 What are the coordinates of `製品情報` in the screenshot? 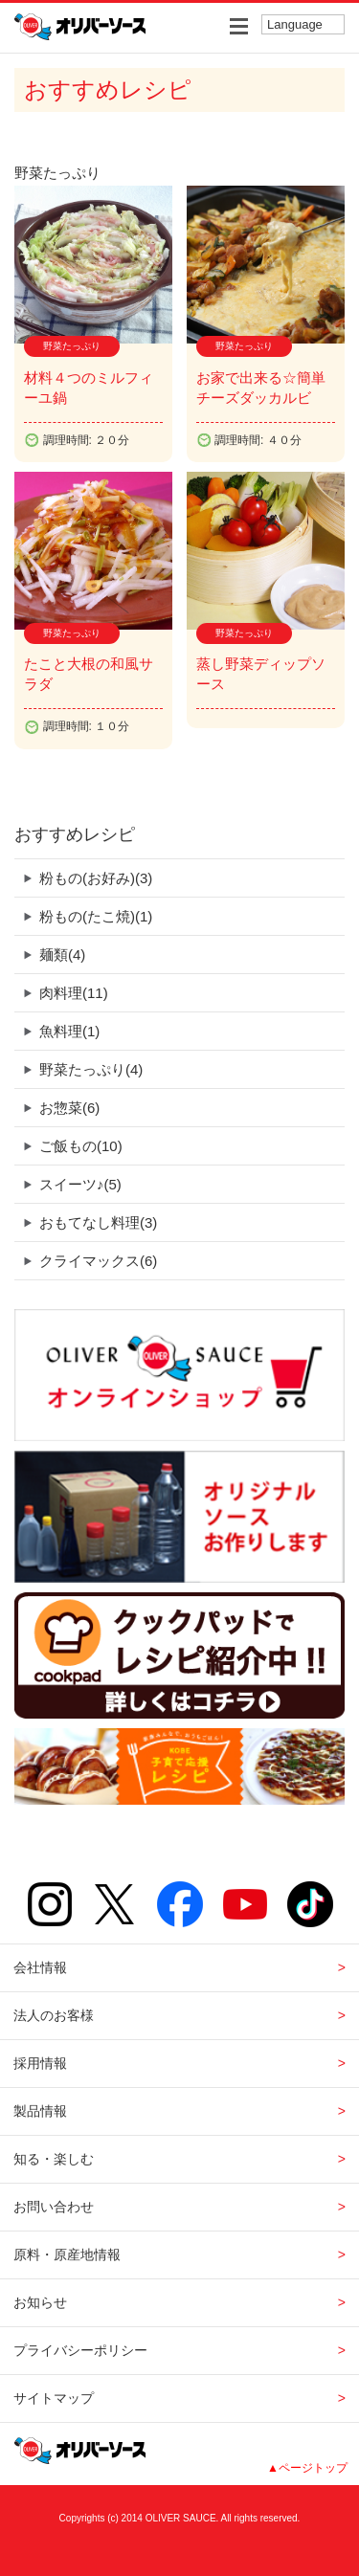 It's located at (40, 2111).